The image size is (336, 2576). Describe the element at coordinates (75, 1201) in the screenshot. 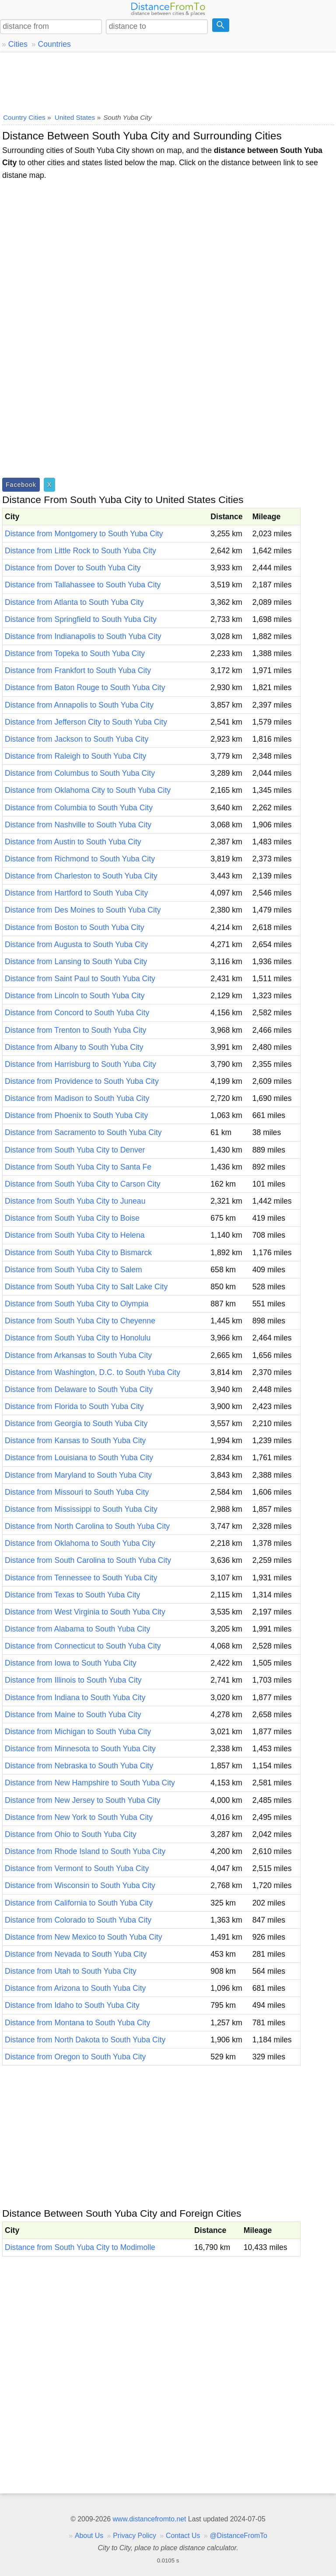

I see `Distance from South Yuba City to Juneau` at that location.